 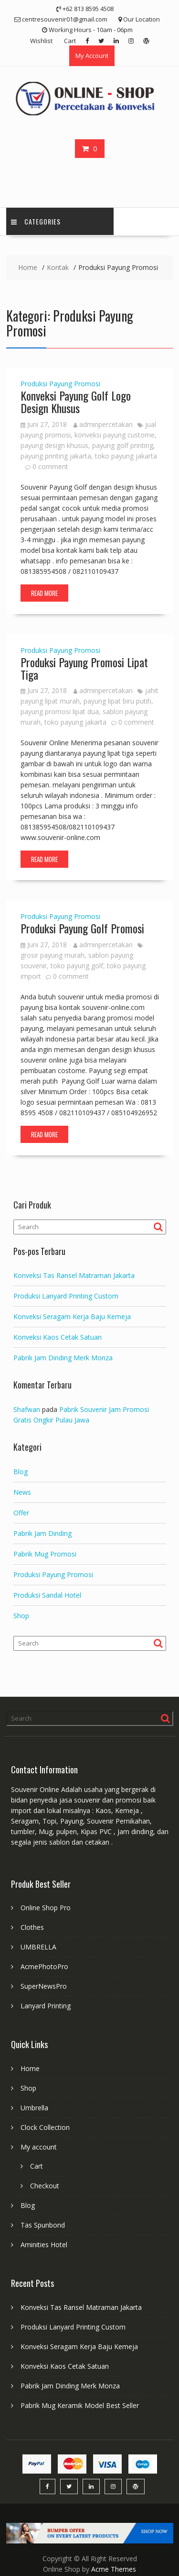 I want to click on AcmePhotoPro, so click(x=44, y=1966).